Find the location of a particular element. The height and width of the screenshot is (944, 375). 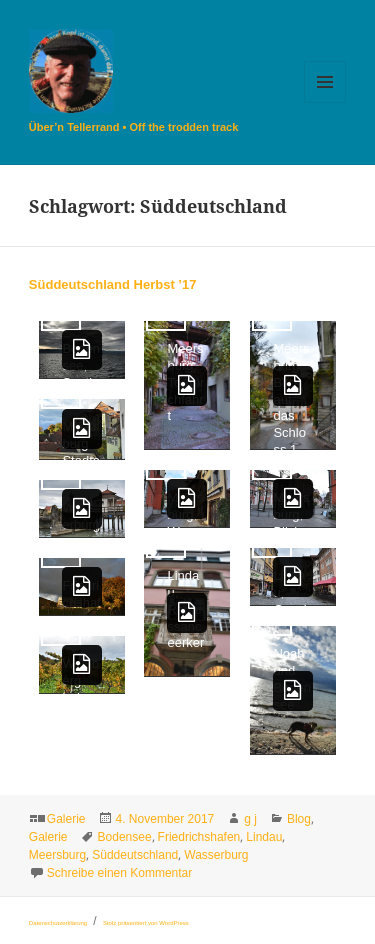

Wasserburg is located at coordinates (216, 855).